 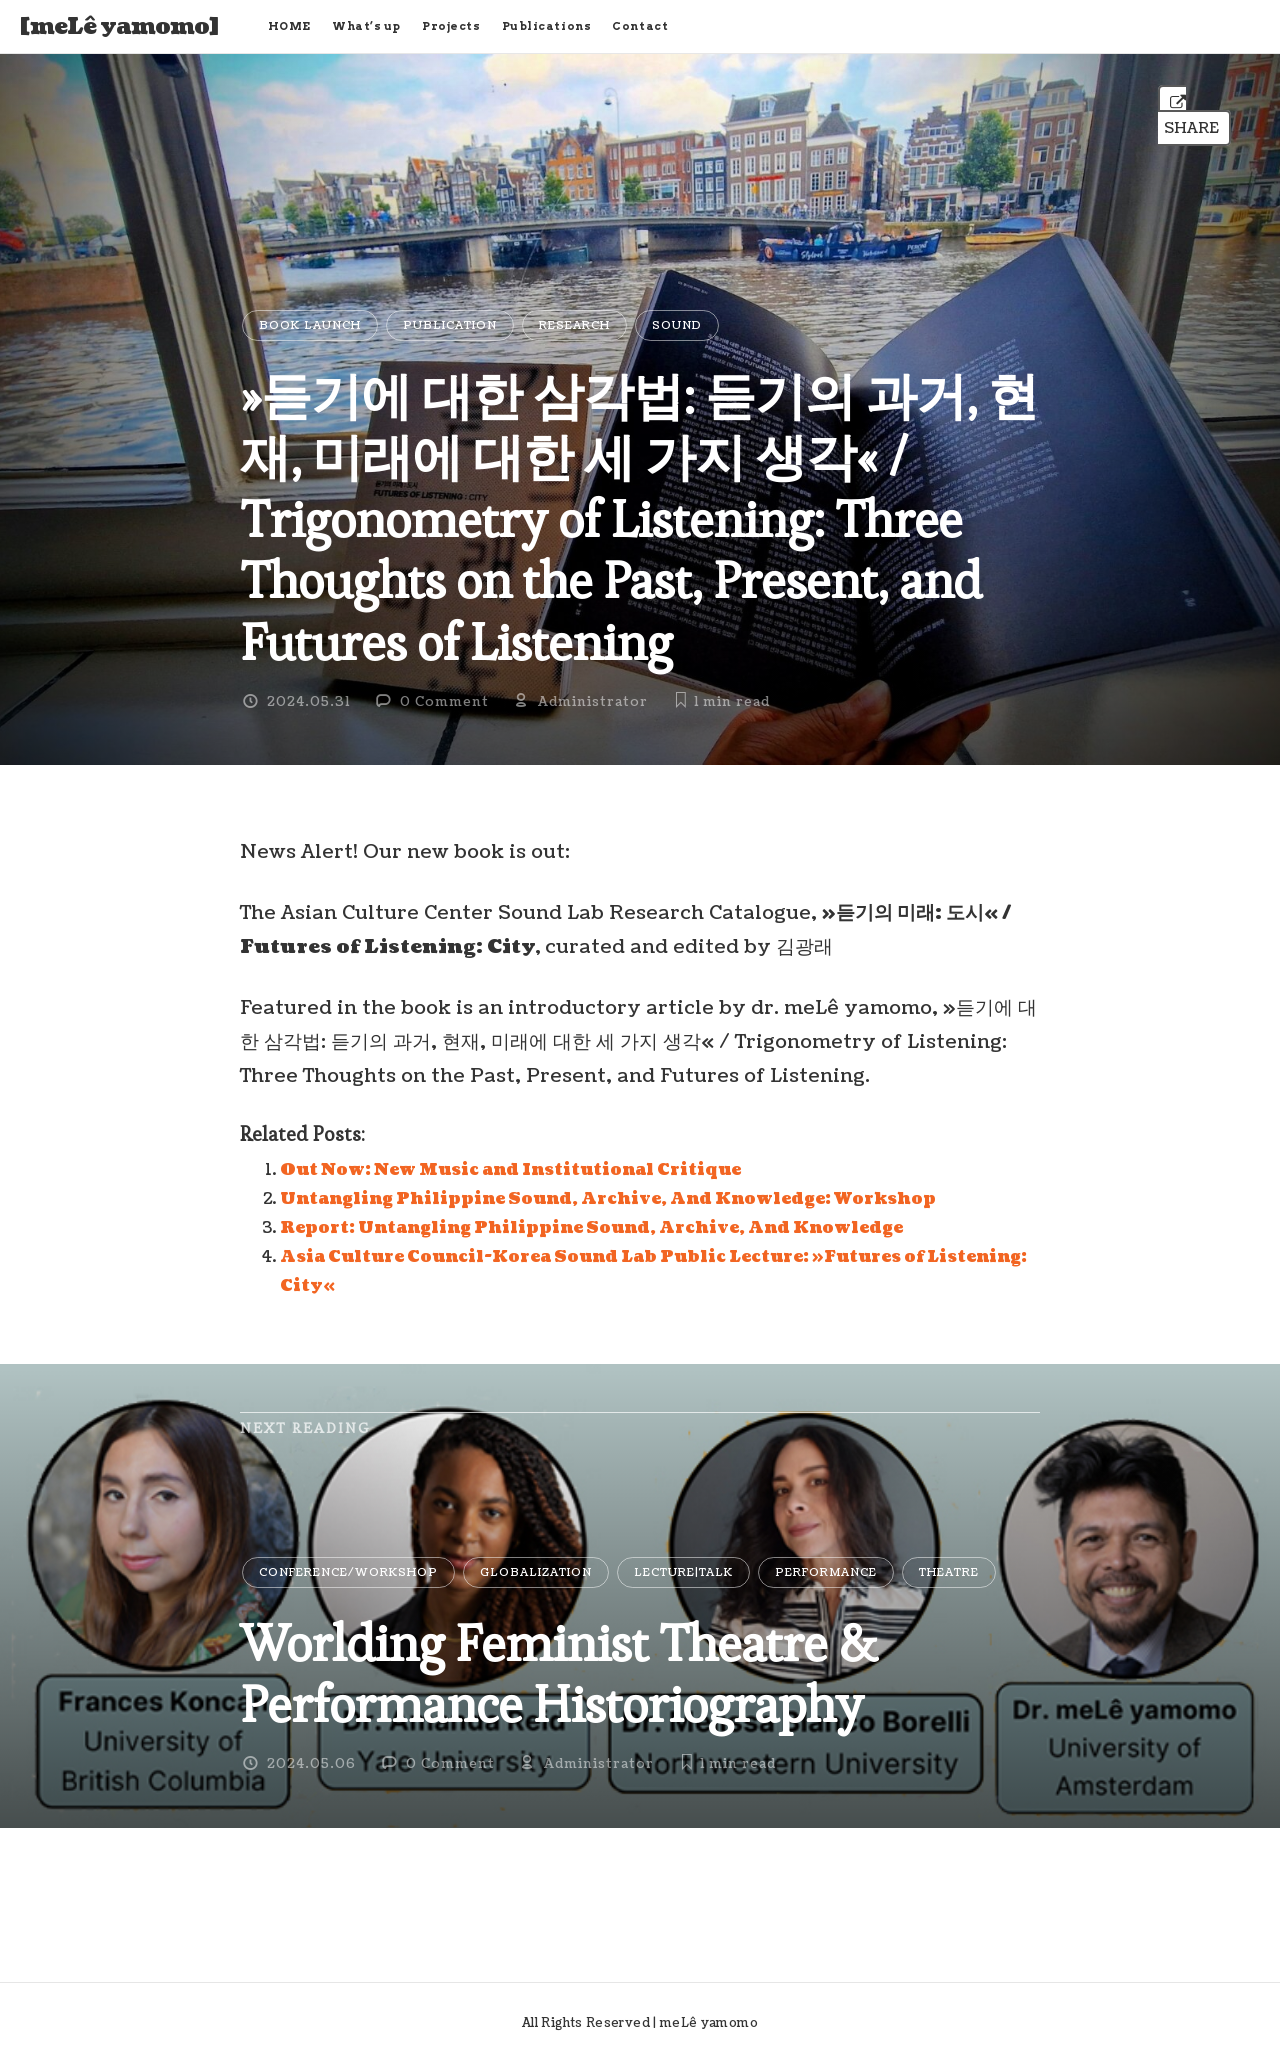 I want to click on Out Now: New Music and Institutional Critique, so click(x=510, y=1170).